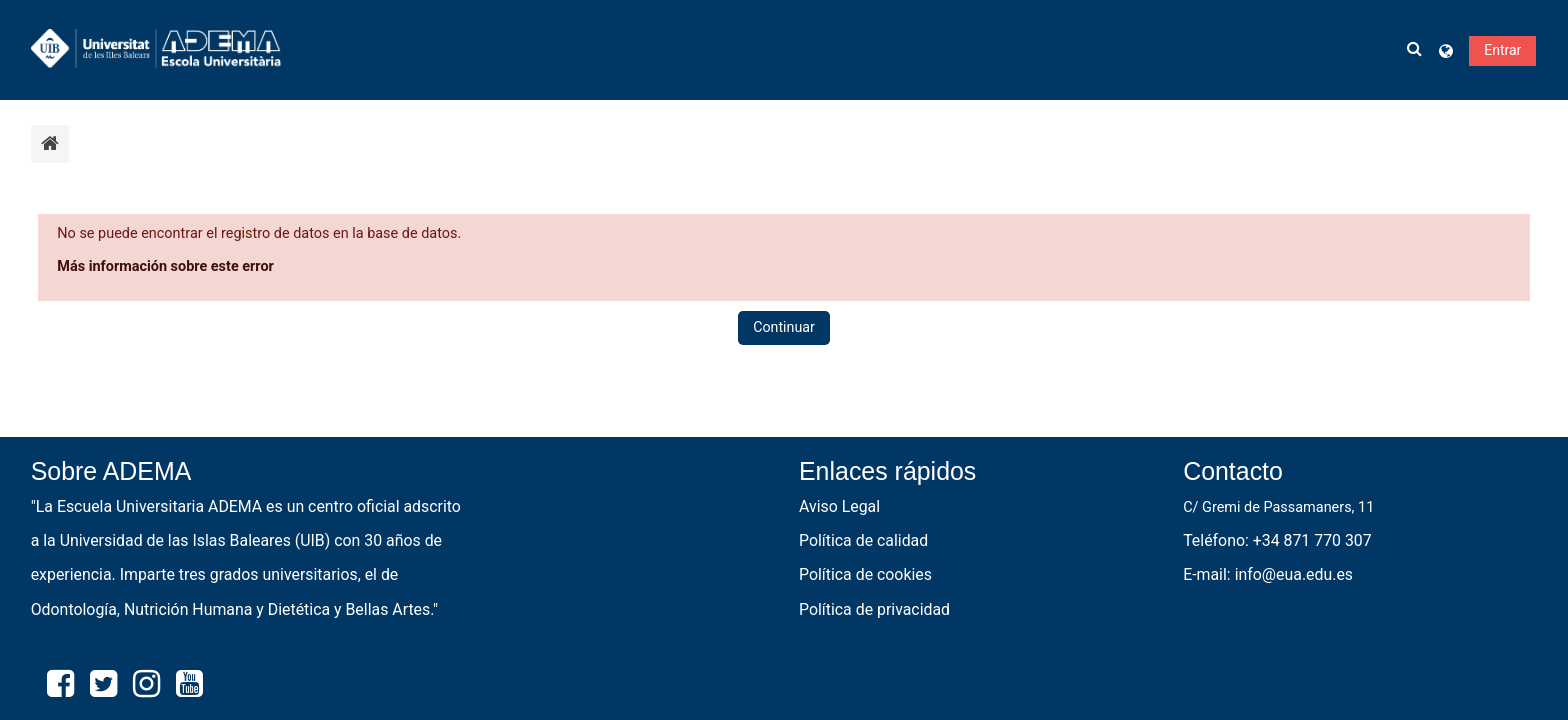 Image resolution: width=1568 pixels, height=720 pixels. What do you see at coordinates (1415, 50) in the screenshot?
I see `[button]` at bounding box center [1415, 50].